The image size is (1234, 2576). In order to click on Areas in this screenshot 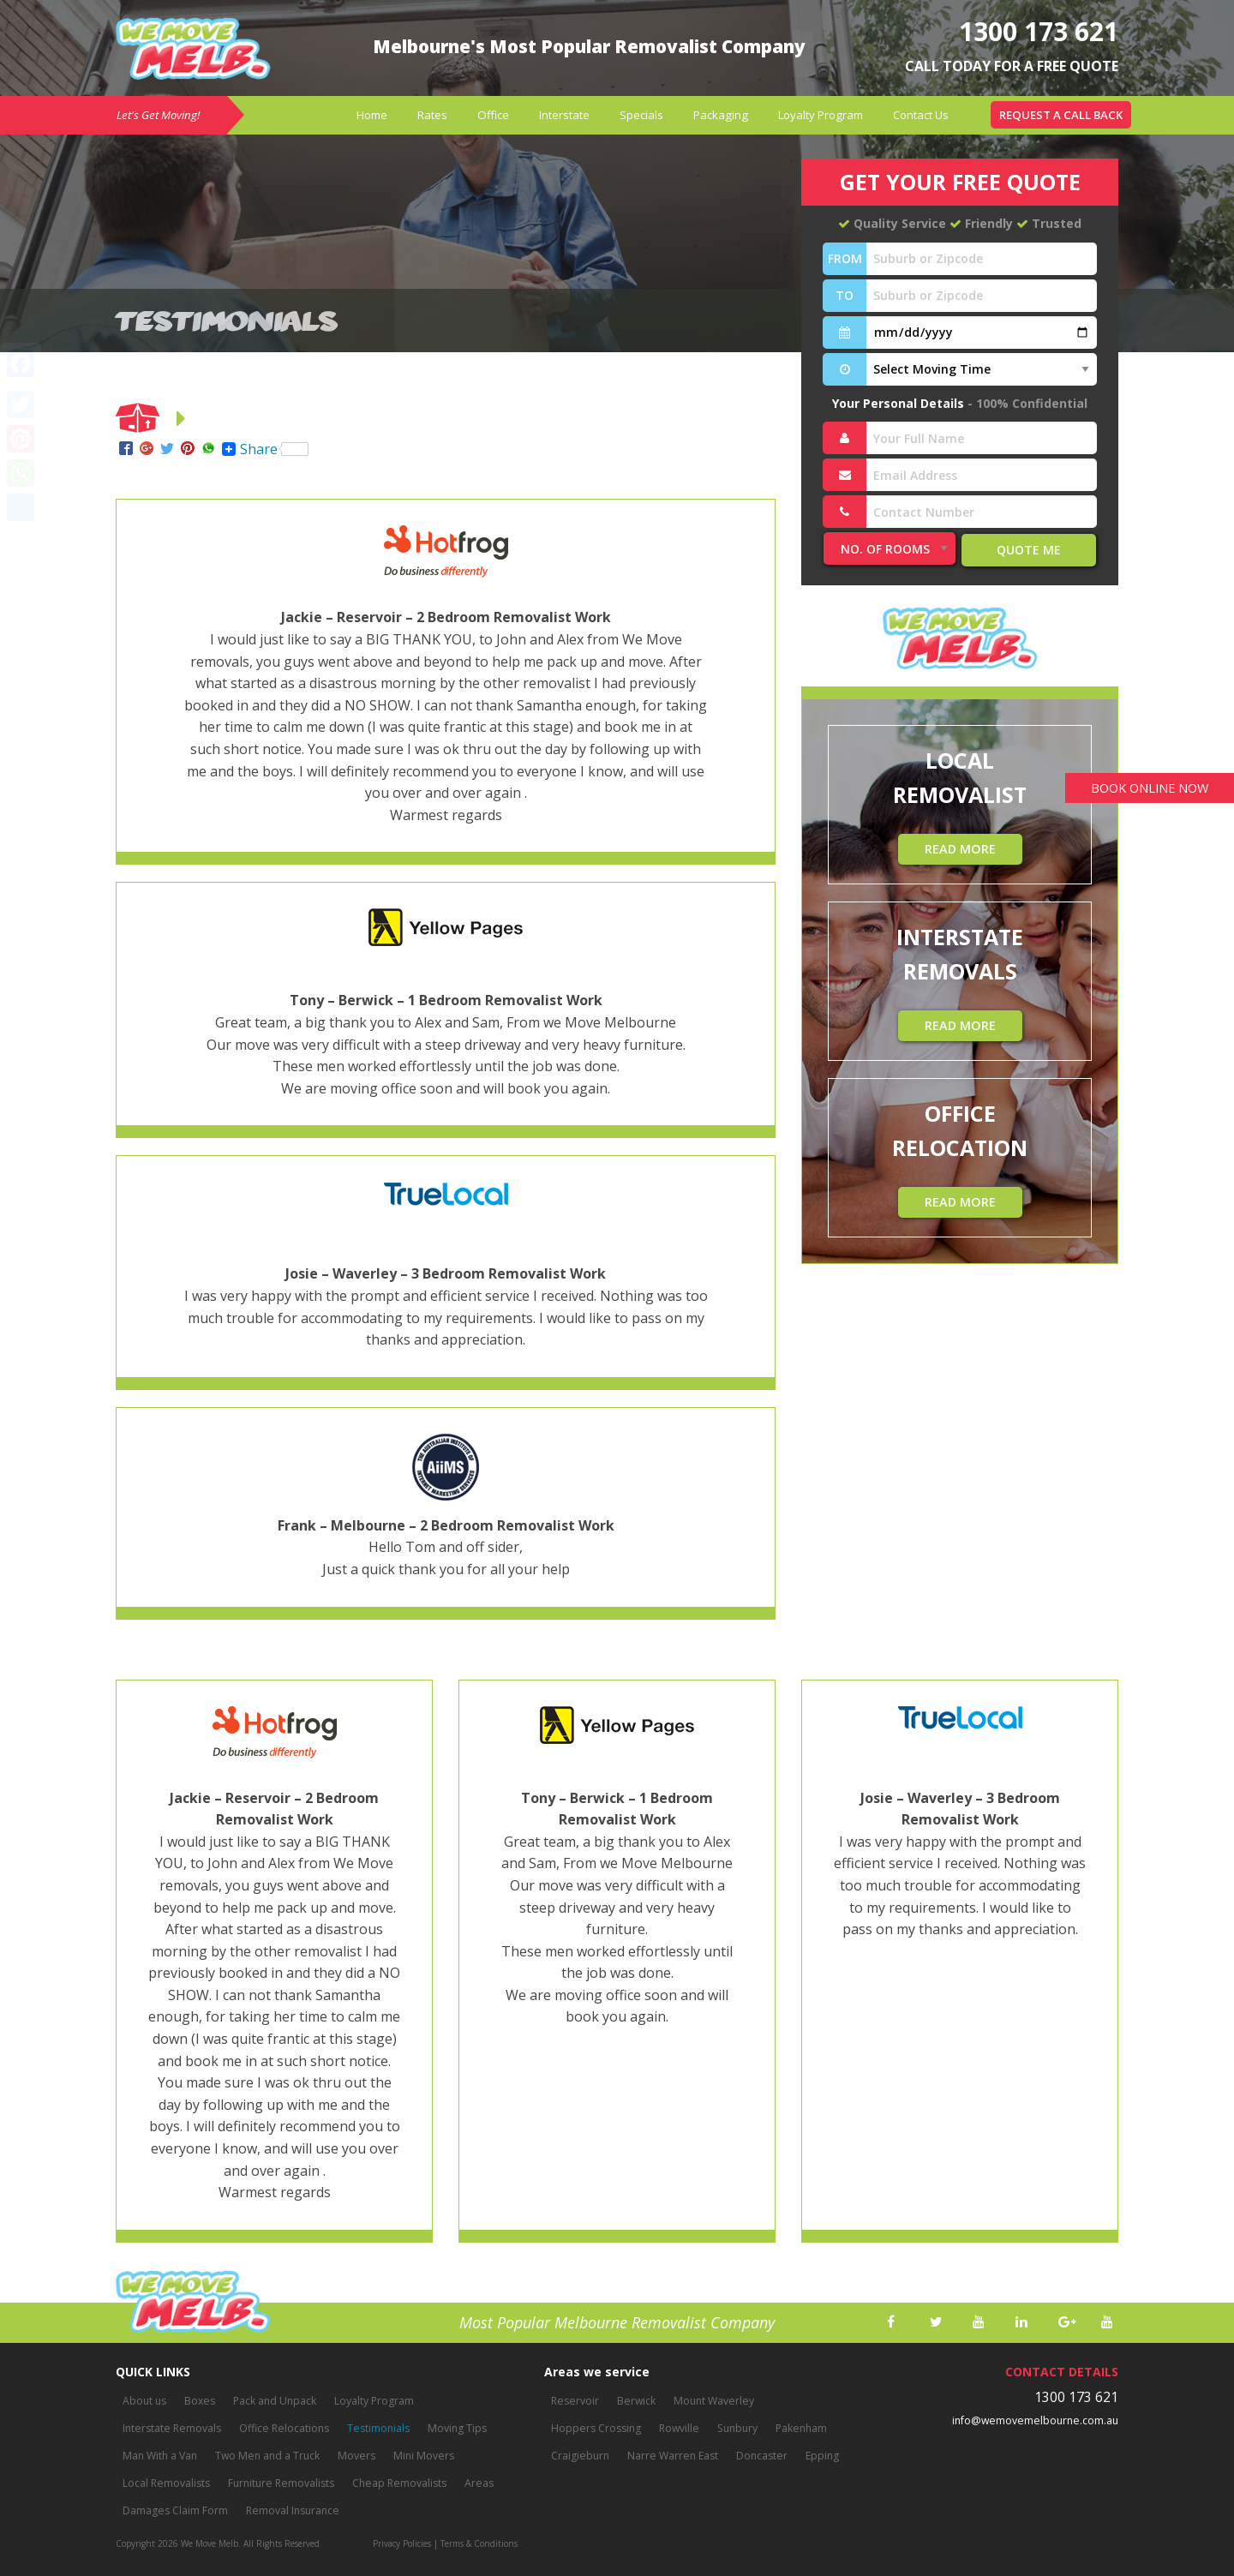, I will do `click(474, 2484)`.